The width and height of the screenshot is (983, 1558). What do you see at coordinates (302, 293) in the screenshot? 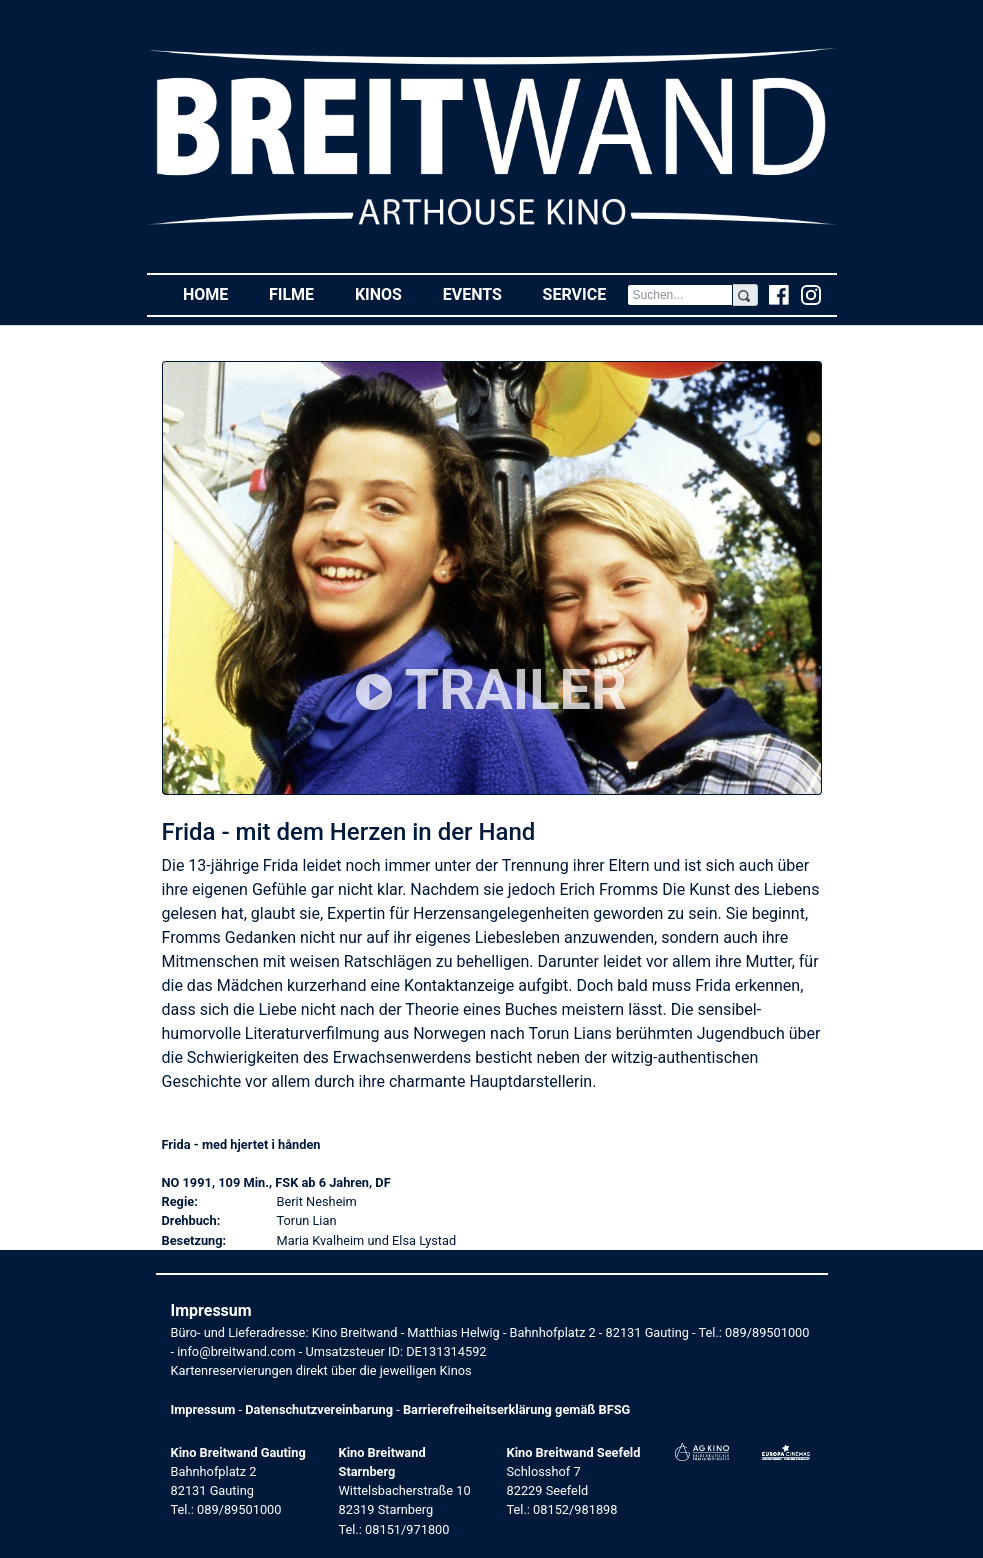
I see `Filme [button]` at bounding box center [302, 293].